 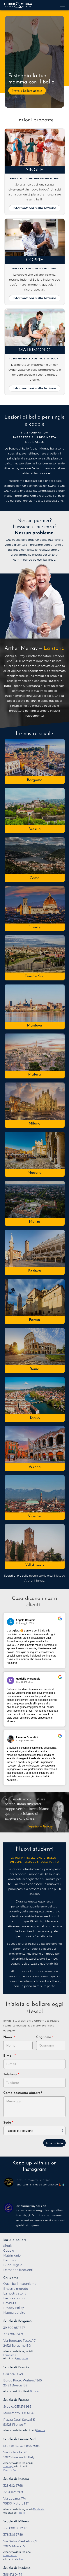 What do you see at coordinates (17, 2406) in the screenshot?
I see `Studio: 055 214 989` at bounding box center [17, 2406].